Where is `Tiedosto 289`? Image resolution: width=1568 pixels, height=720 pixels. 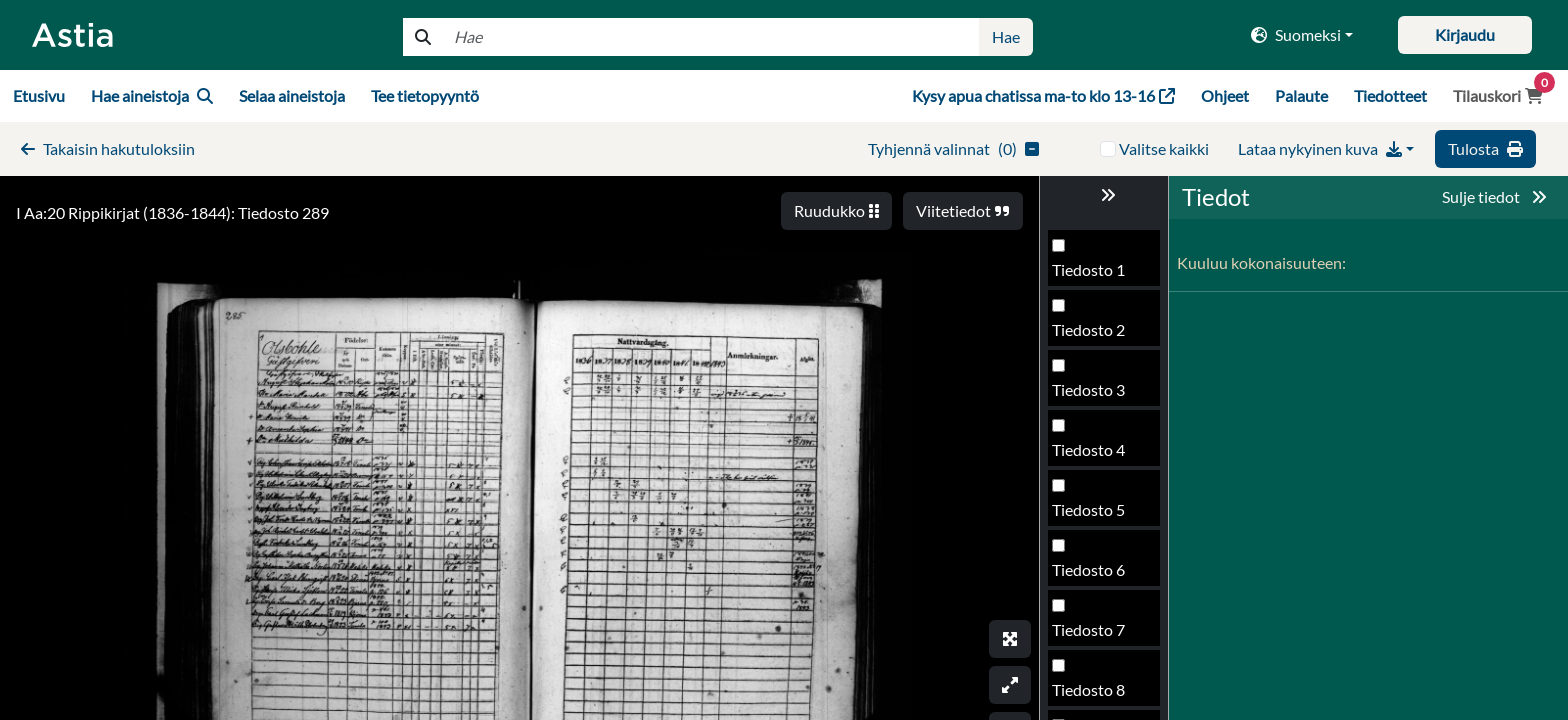 Tiedosto 289 is located at coordinates (1097, 515).